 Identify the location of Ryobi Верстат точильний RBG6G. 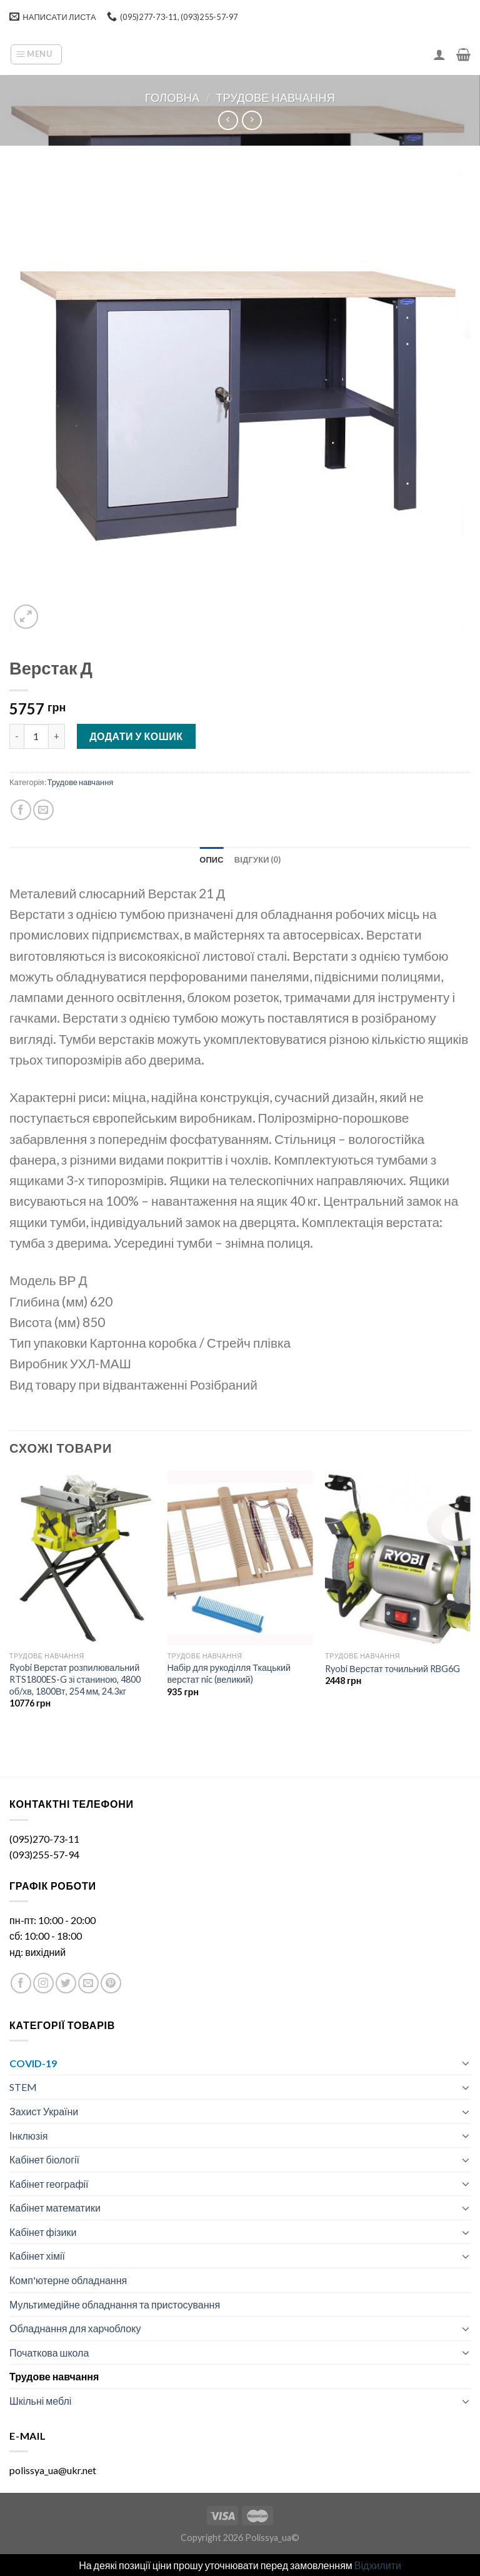
(392, 1668).